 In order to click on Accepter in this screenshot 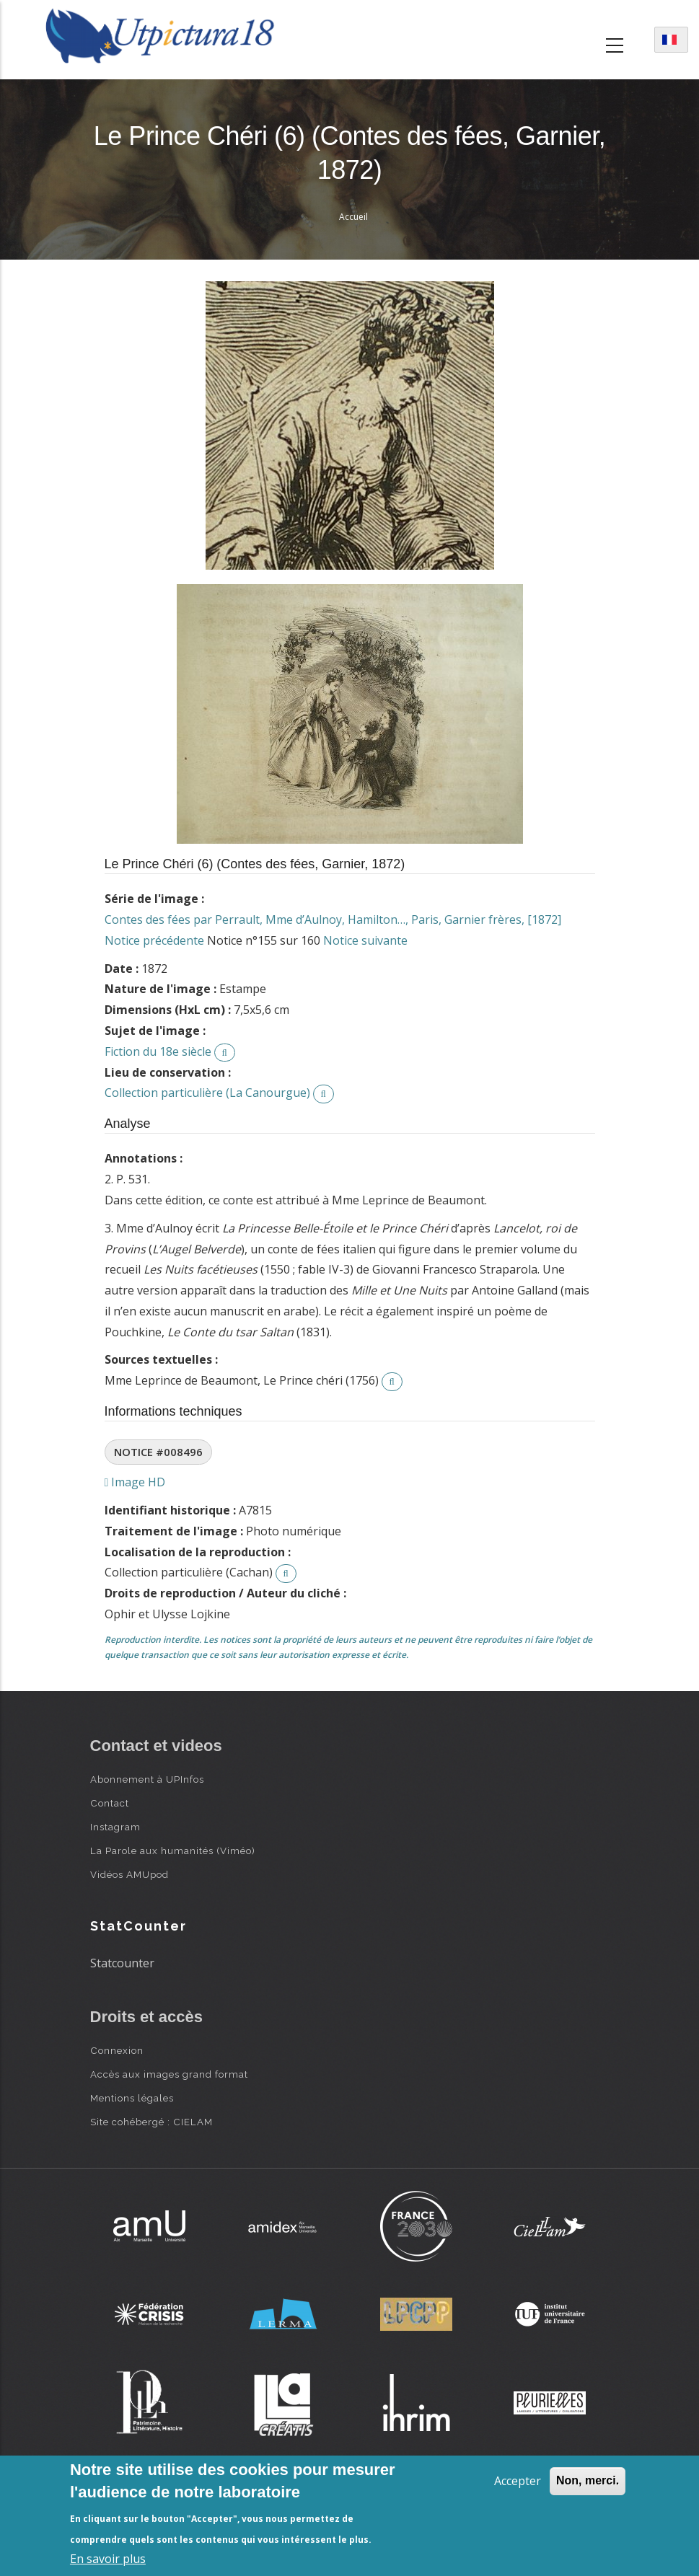, I will do `click(517, 2481)`.